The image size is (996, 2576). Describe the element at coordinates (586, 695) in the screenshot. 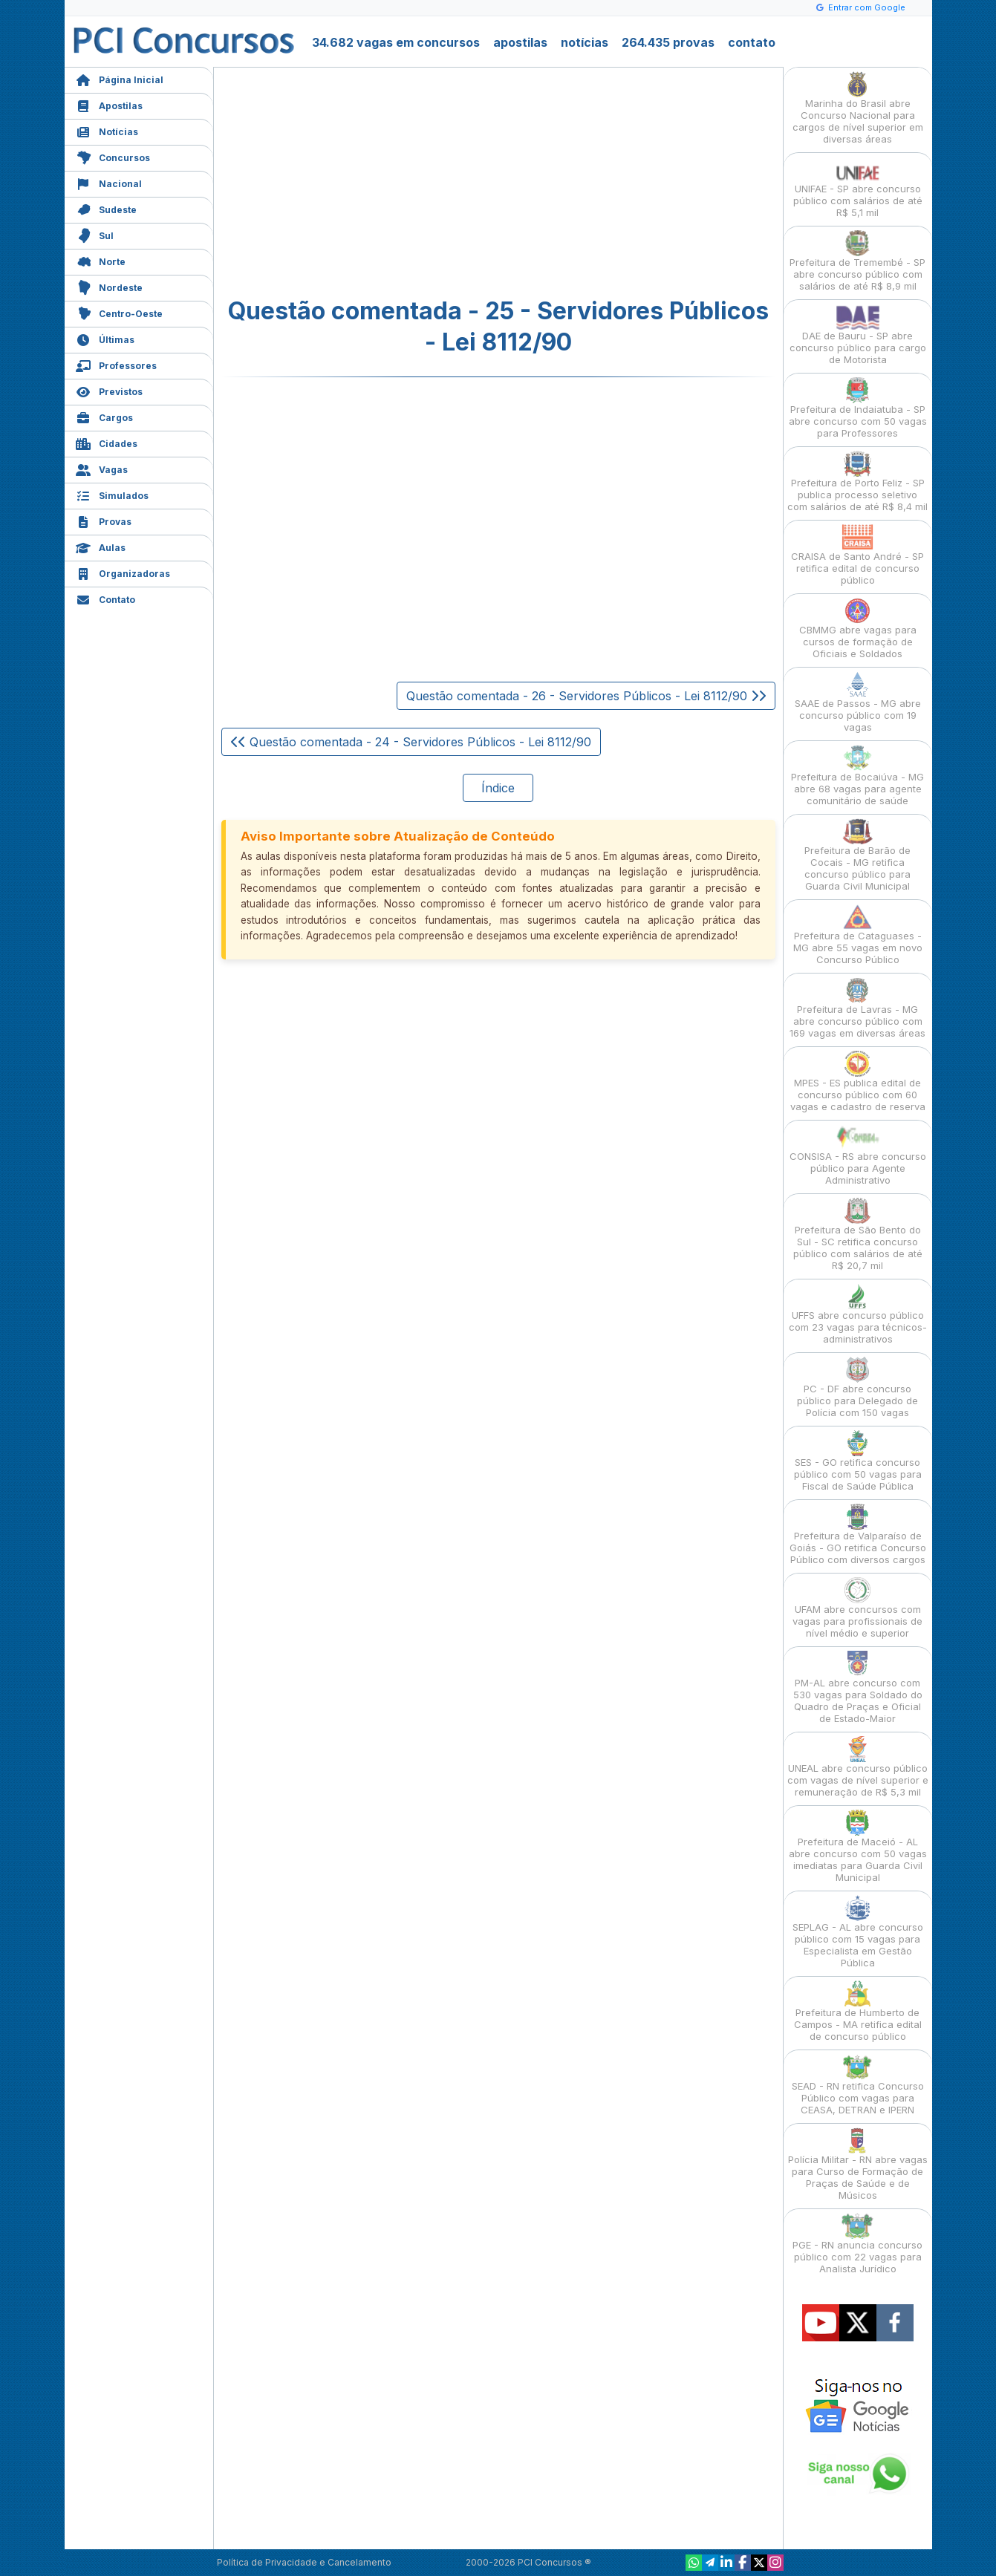

I see `Questão comentada - 26 - Servidores Públicos - Lei 8112/90` at that location.